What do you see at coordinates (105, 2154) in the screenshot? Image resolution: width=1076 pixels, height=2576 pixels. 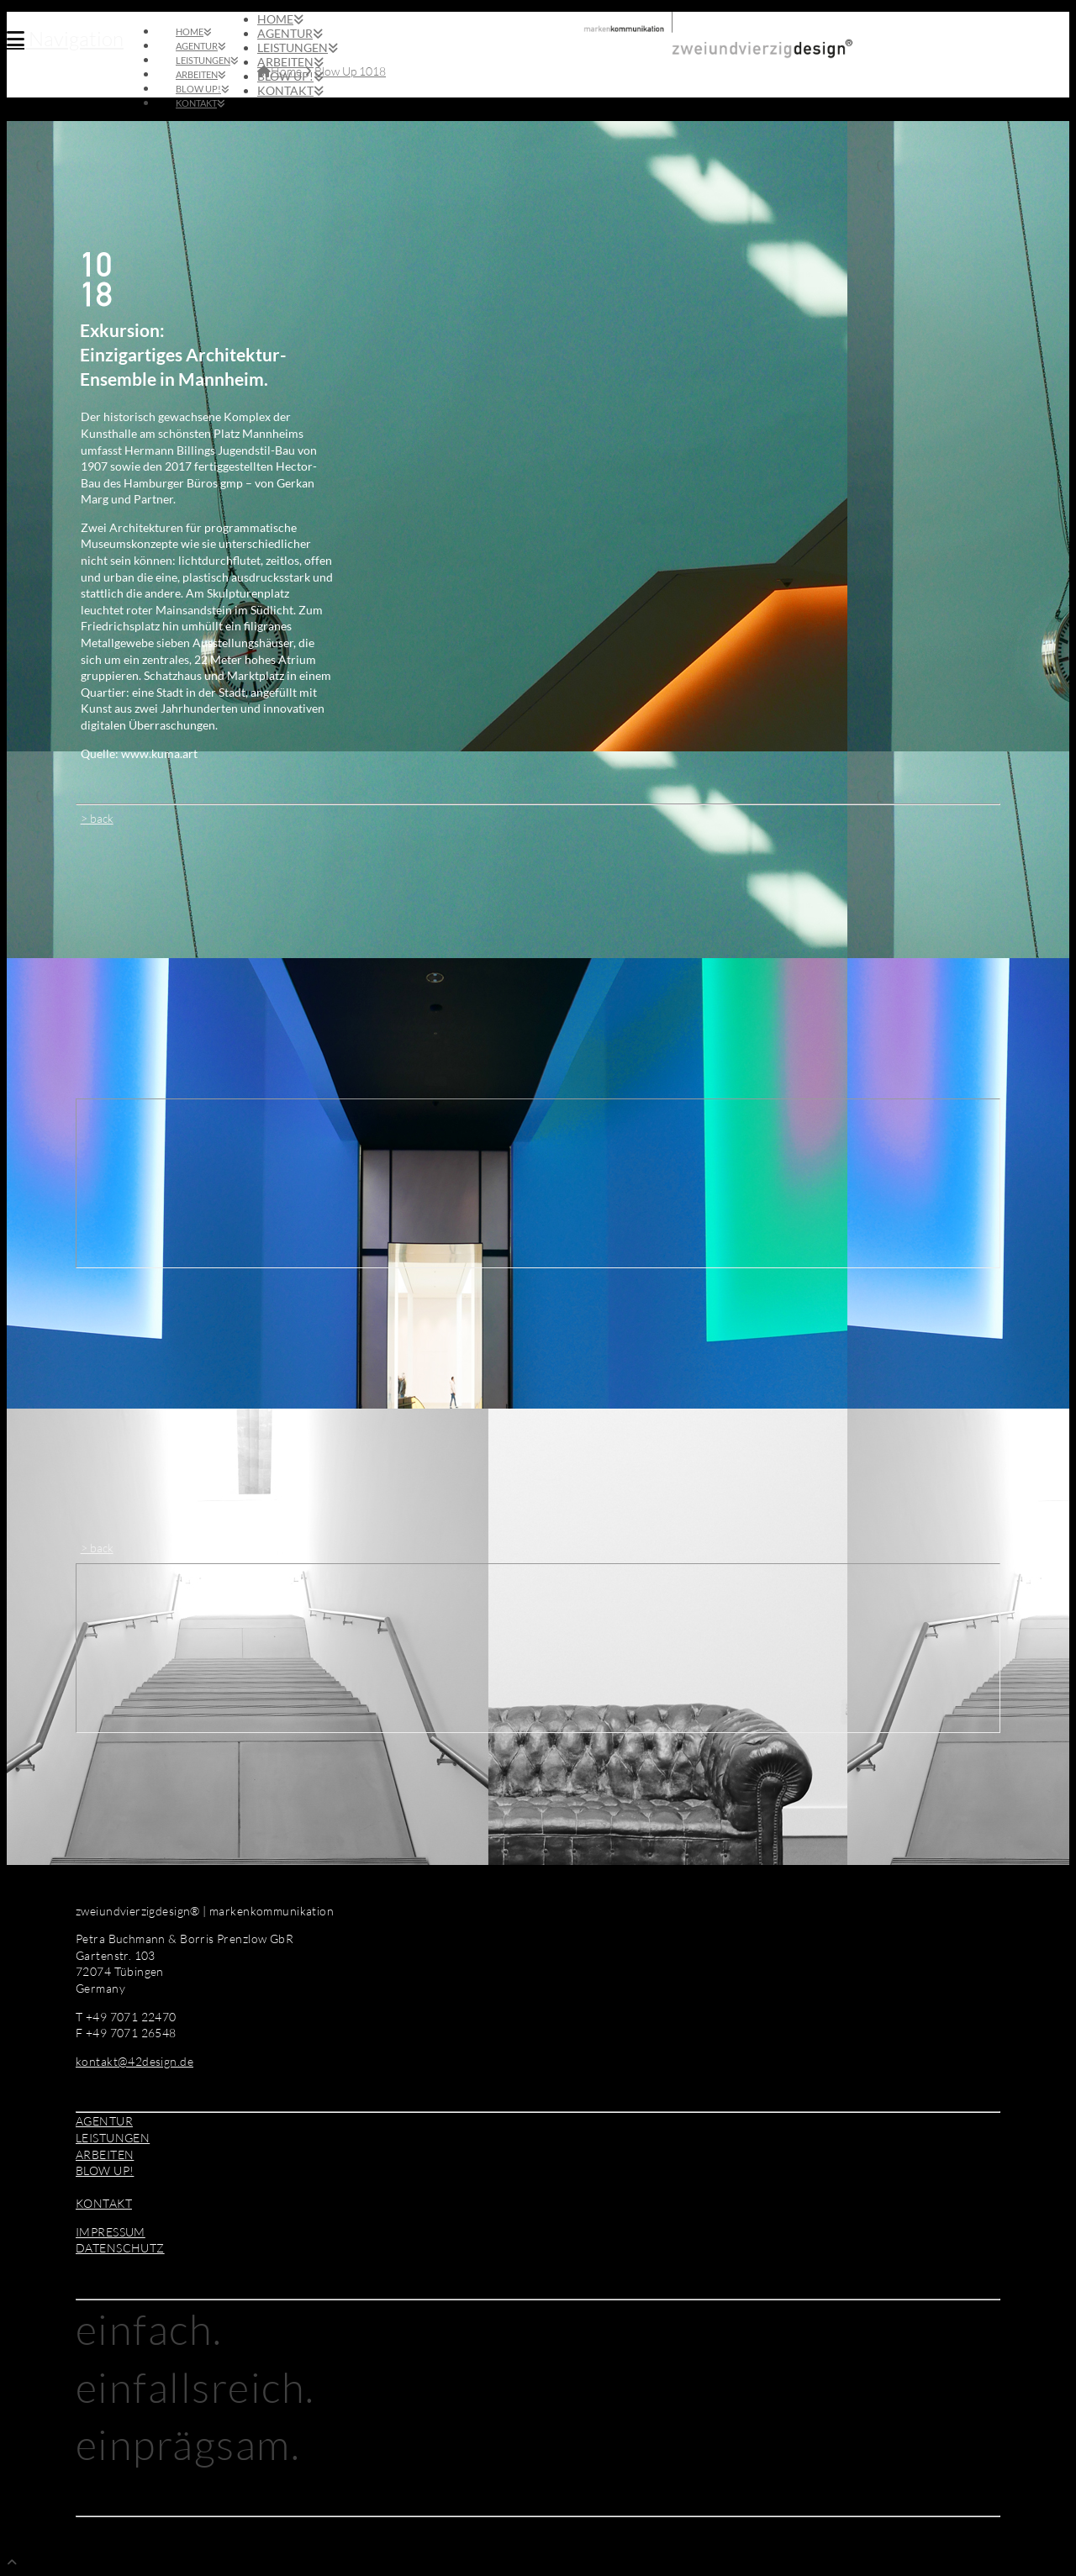 I see `ARBEITEN` at bounding box center [105, 2154].